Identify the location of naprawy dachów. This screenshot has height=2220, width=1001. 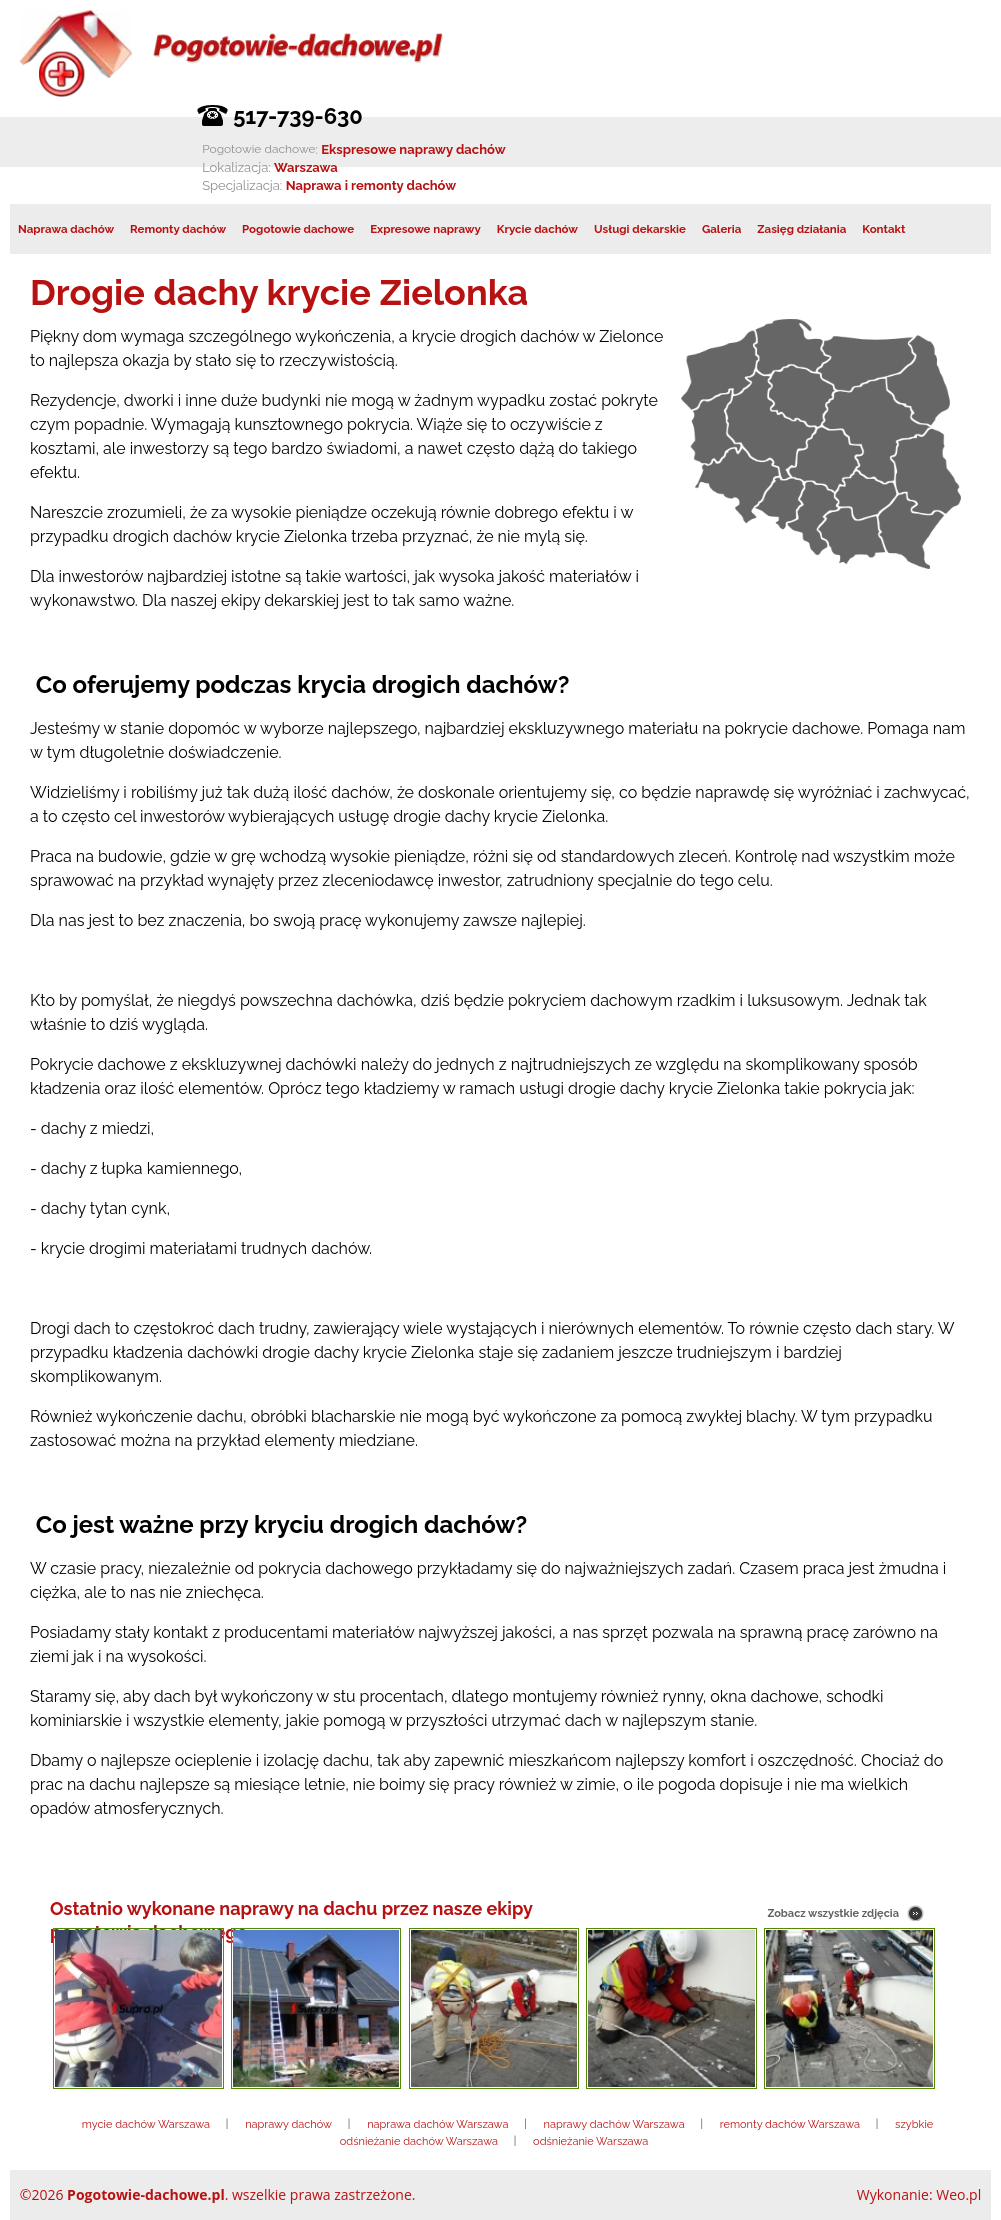
(288, 2124).